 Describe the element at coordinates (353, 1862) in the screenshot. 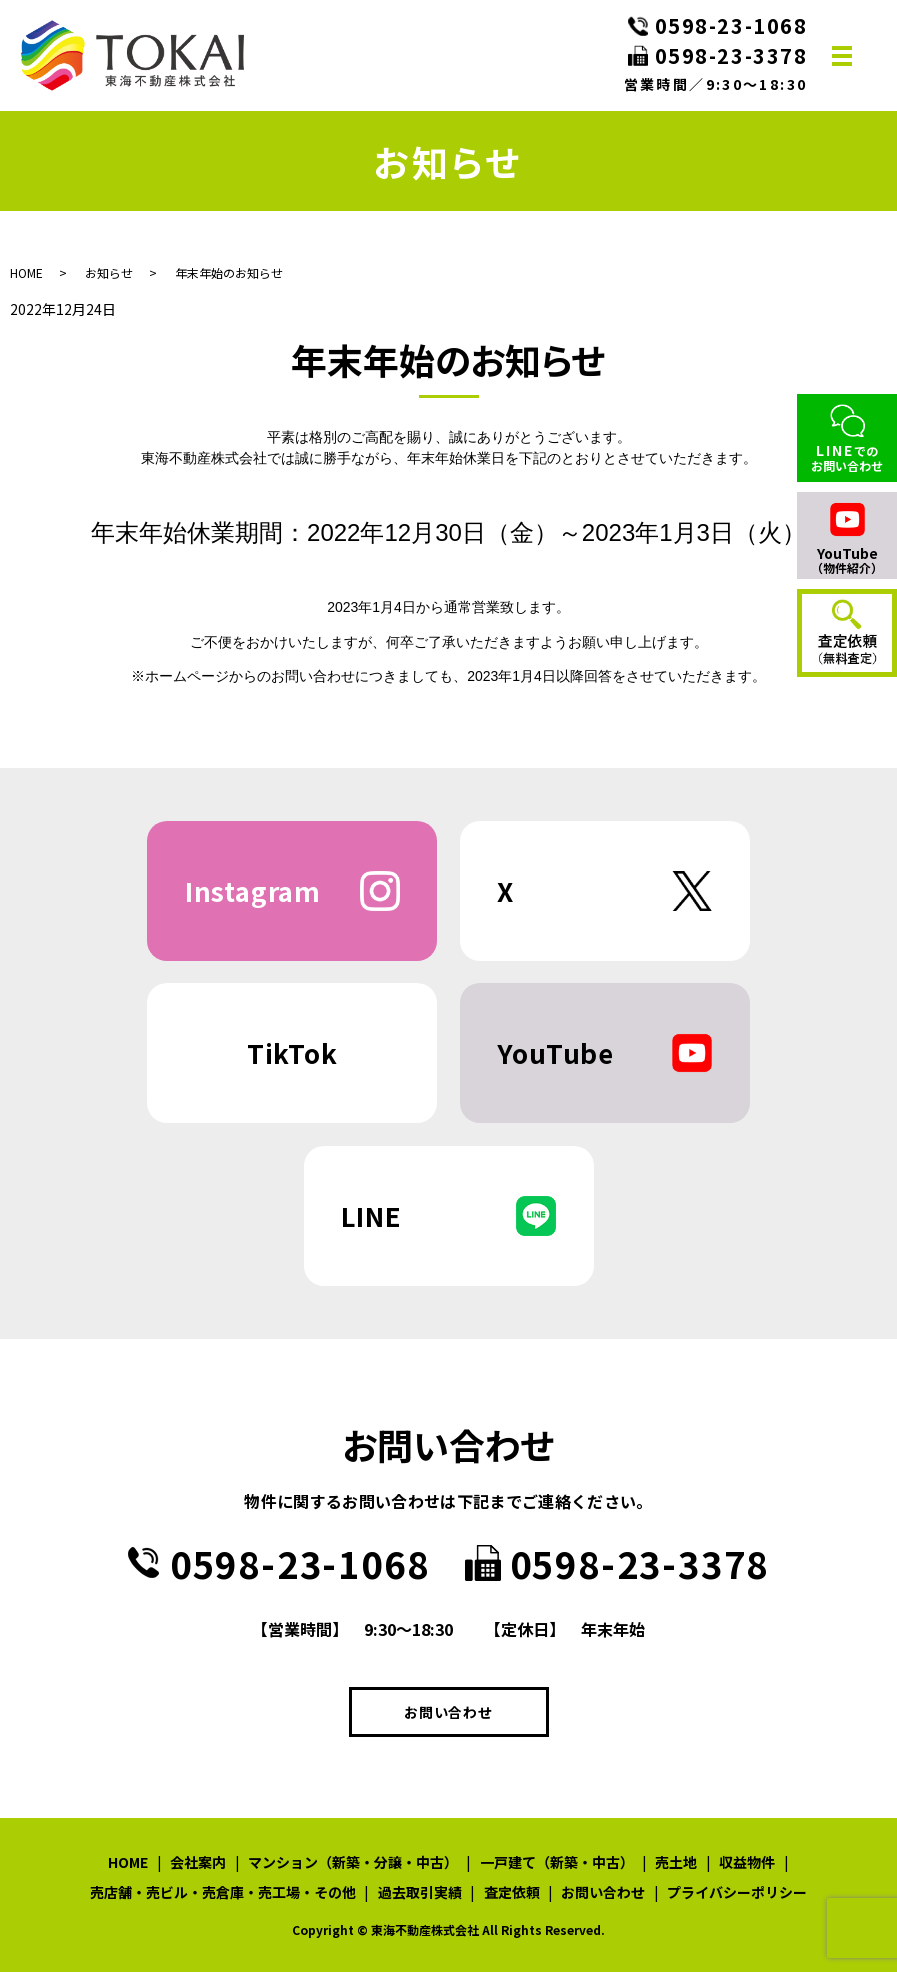

I see `マンション（新築・分譲・中古）` at that location.